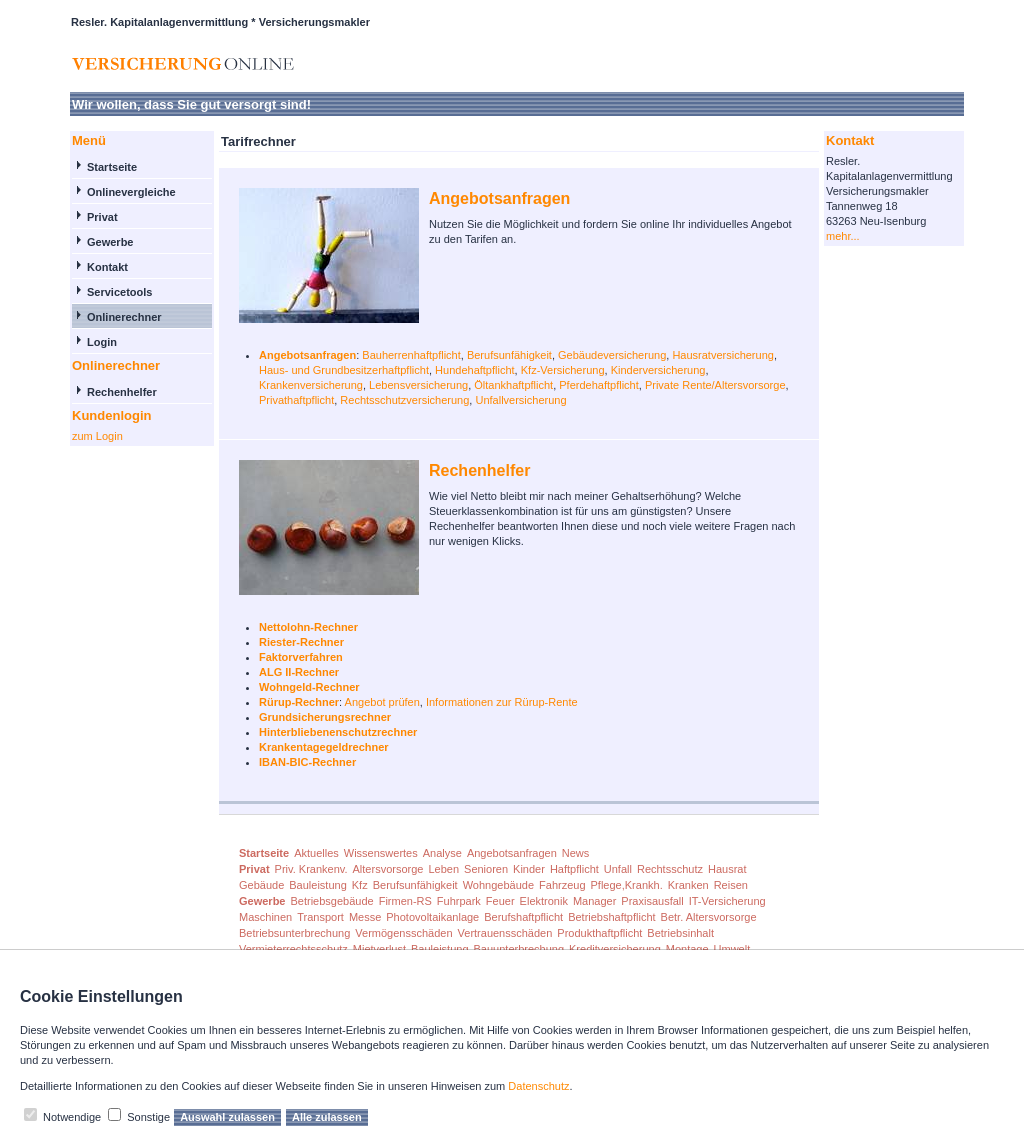 The height and width of the screenshot is (1147, 1024). I want to click on Angebot prüfen, so click(382, 702).